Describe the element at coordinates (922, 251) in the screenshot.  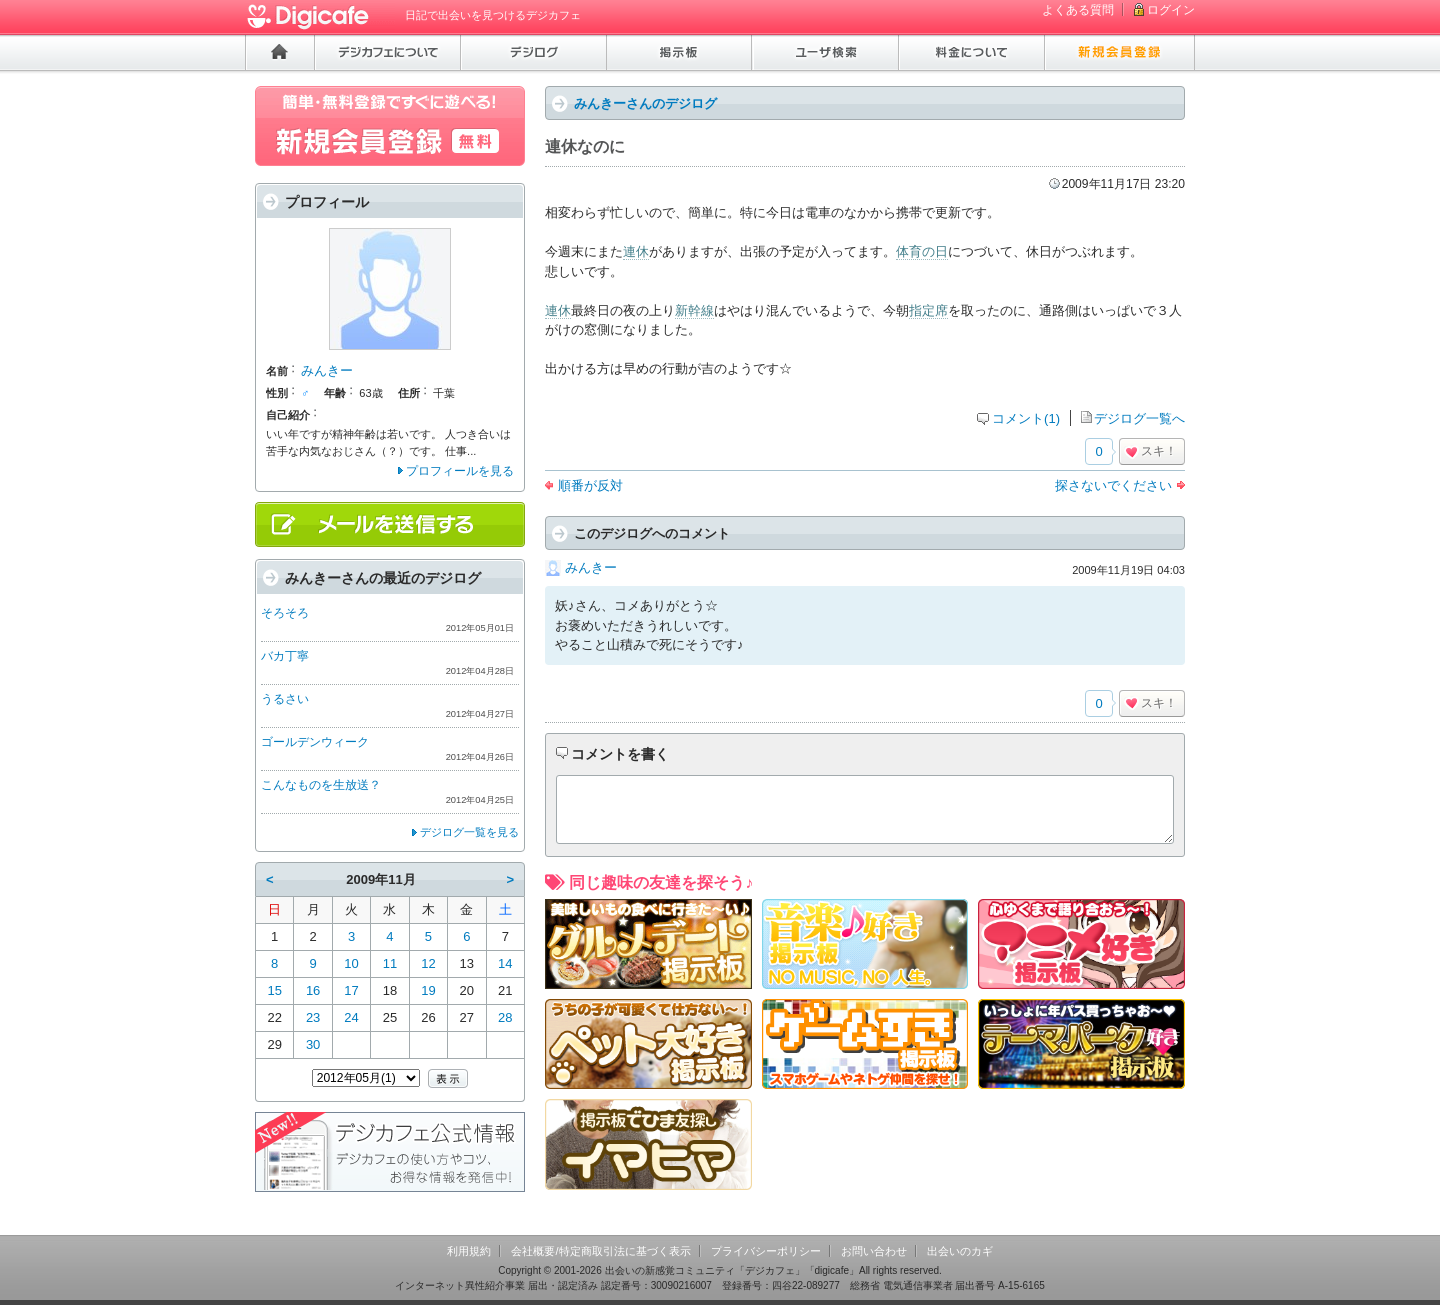
I see `体育の日` at that location.